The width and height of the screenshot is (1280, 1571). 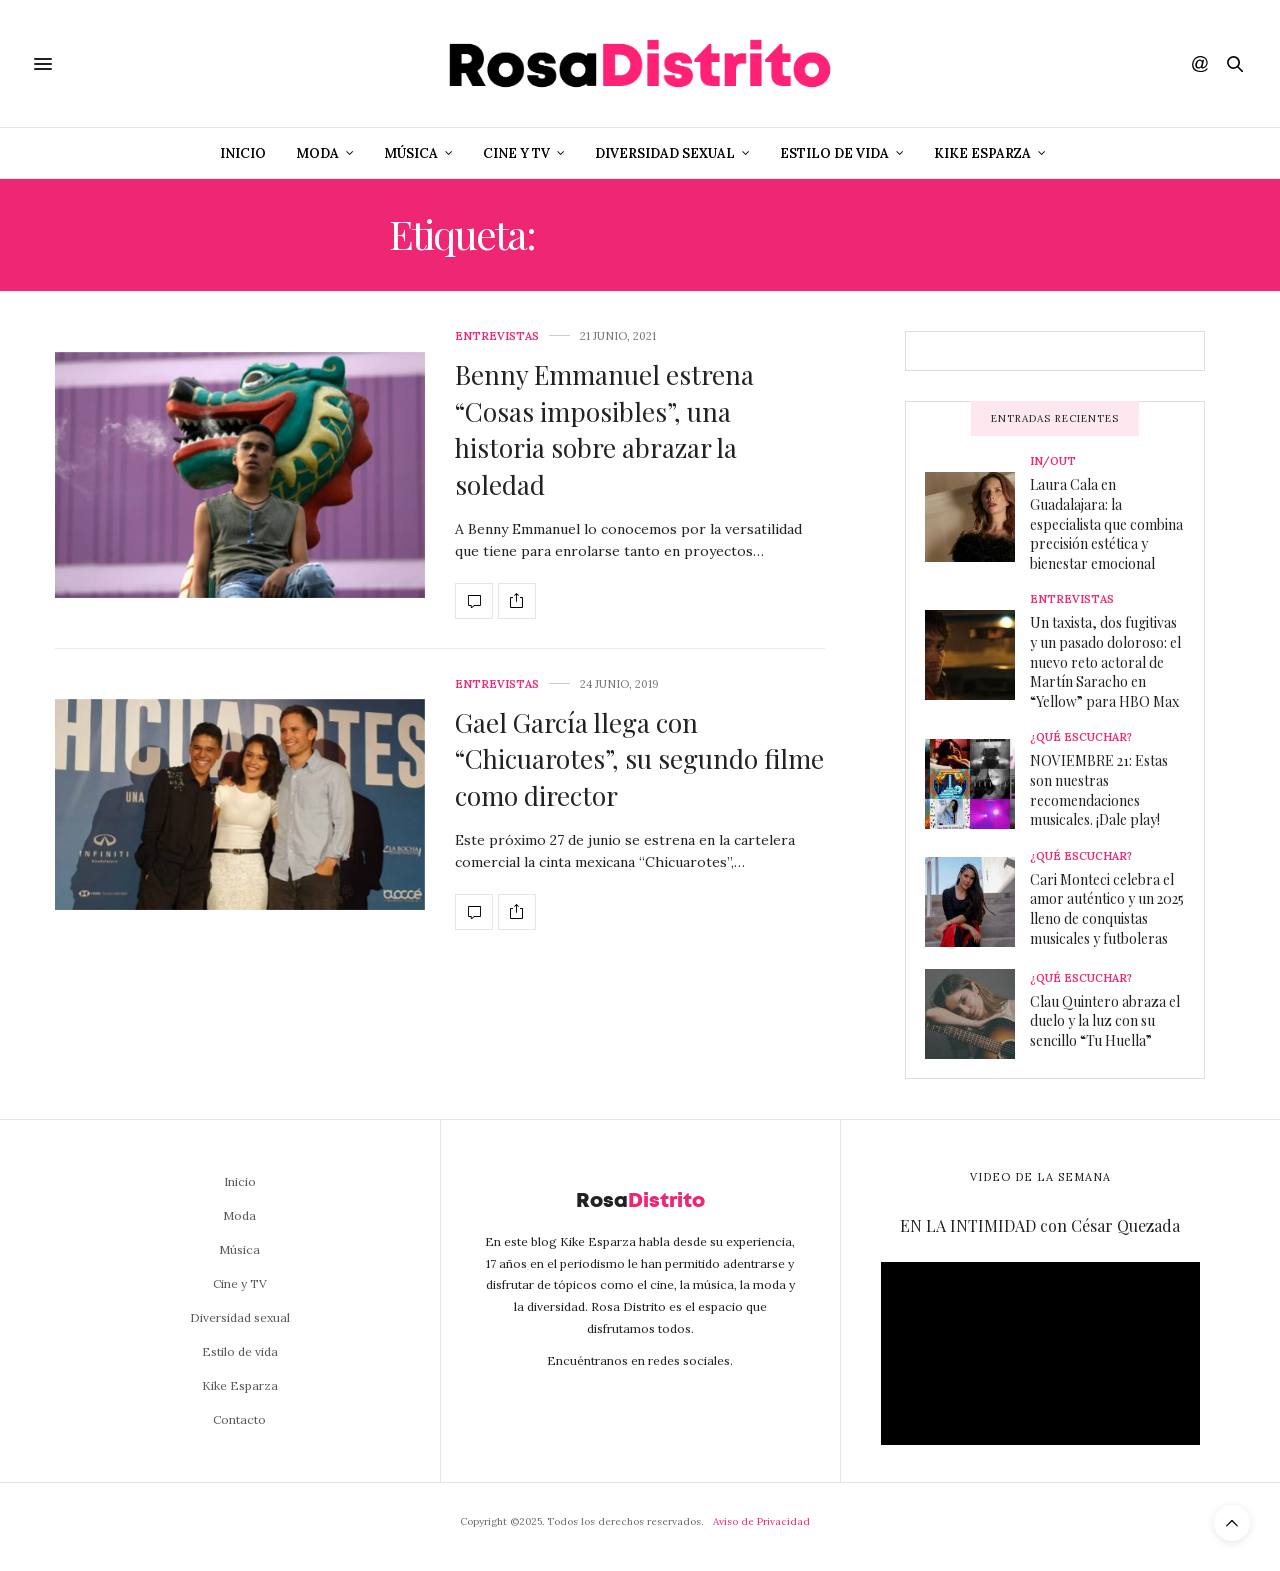 What do you see at coordinates (1106, 523) in the screenshot?
I see `Laura Cala en Guadalajara: la especialista que combina precisión estética y bienestar emocional` at bounding box center [1106, 523].